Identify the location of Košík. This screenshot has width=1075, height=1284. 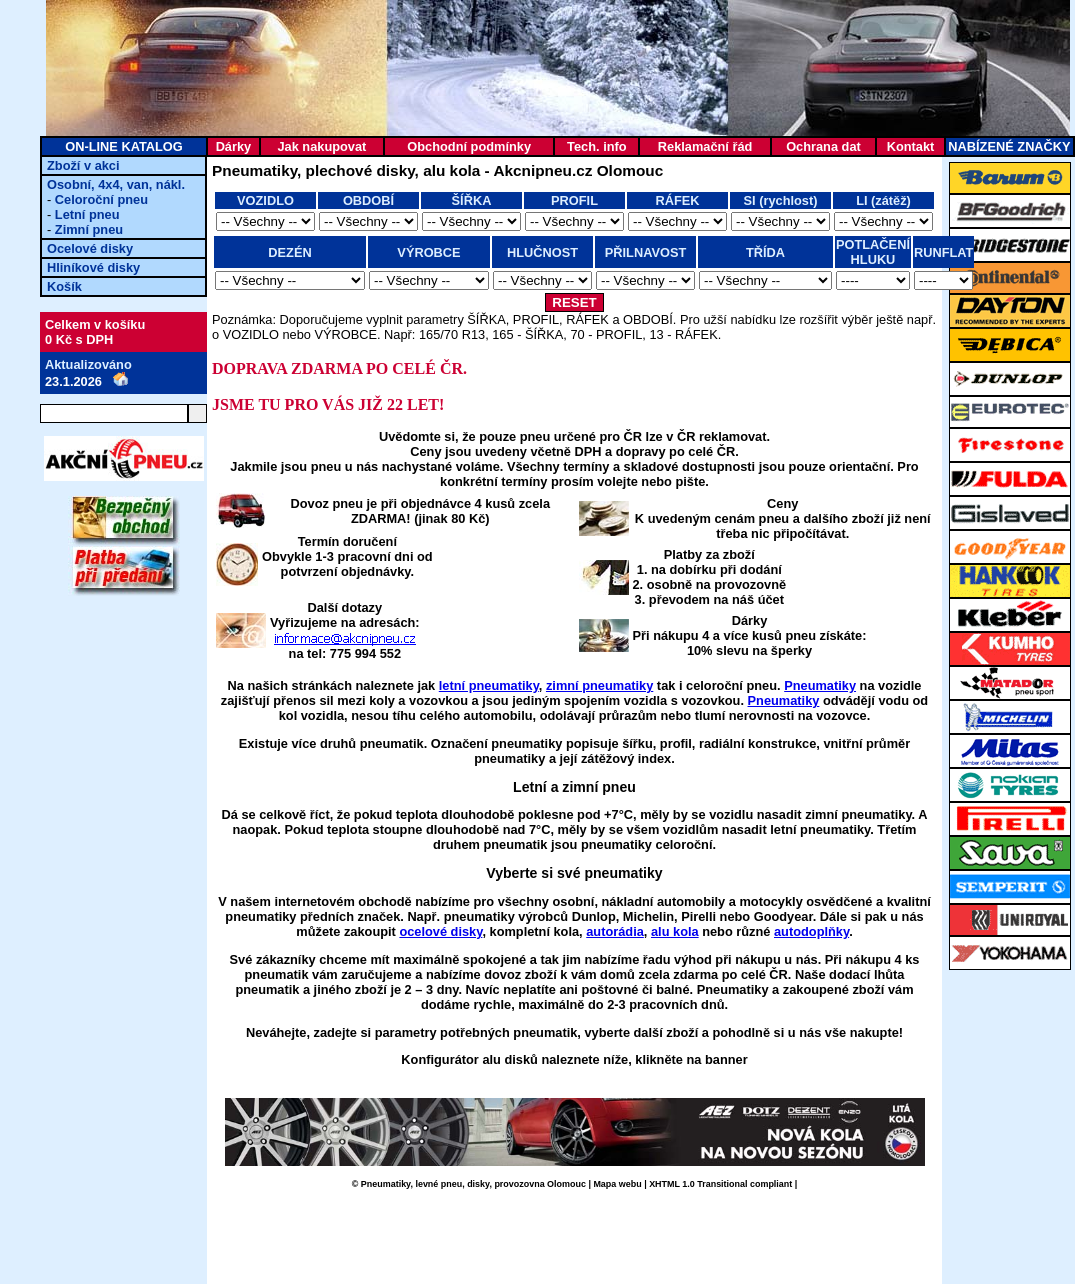
(64, 286).